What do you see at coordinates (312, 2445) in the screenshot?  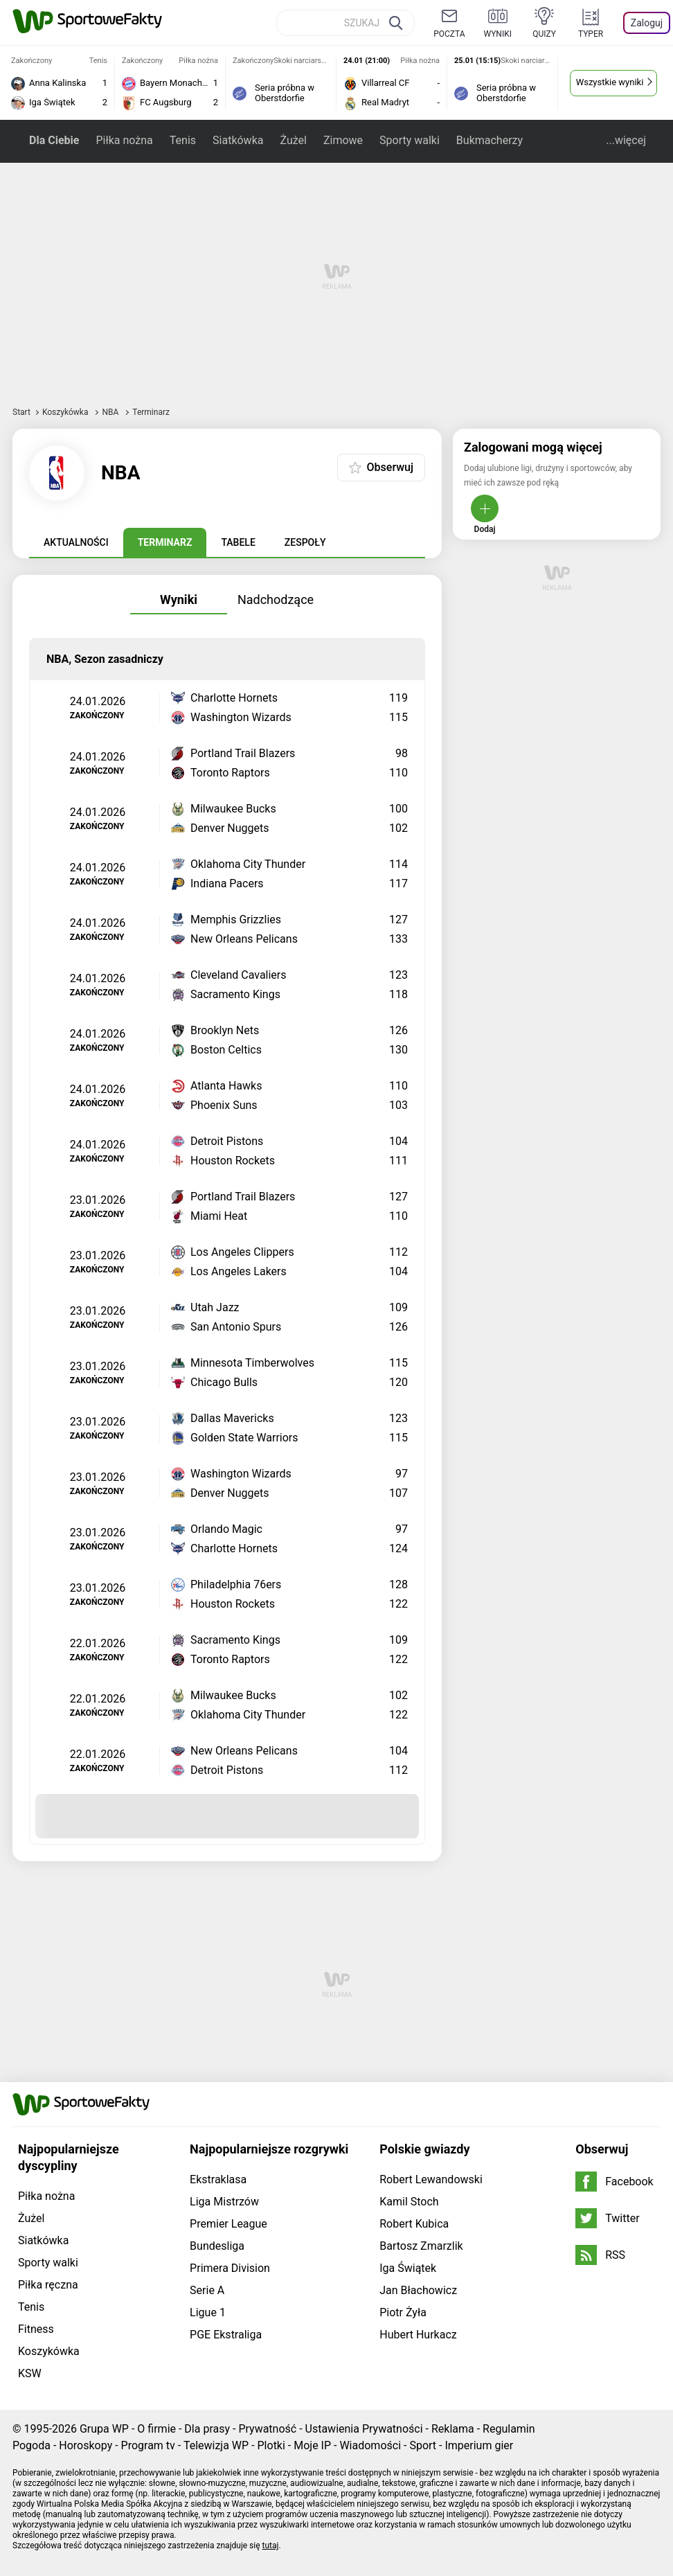 I see `Moje IP` at bounding box center [312, 2445].